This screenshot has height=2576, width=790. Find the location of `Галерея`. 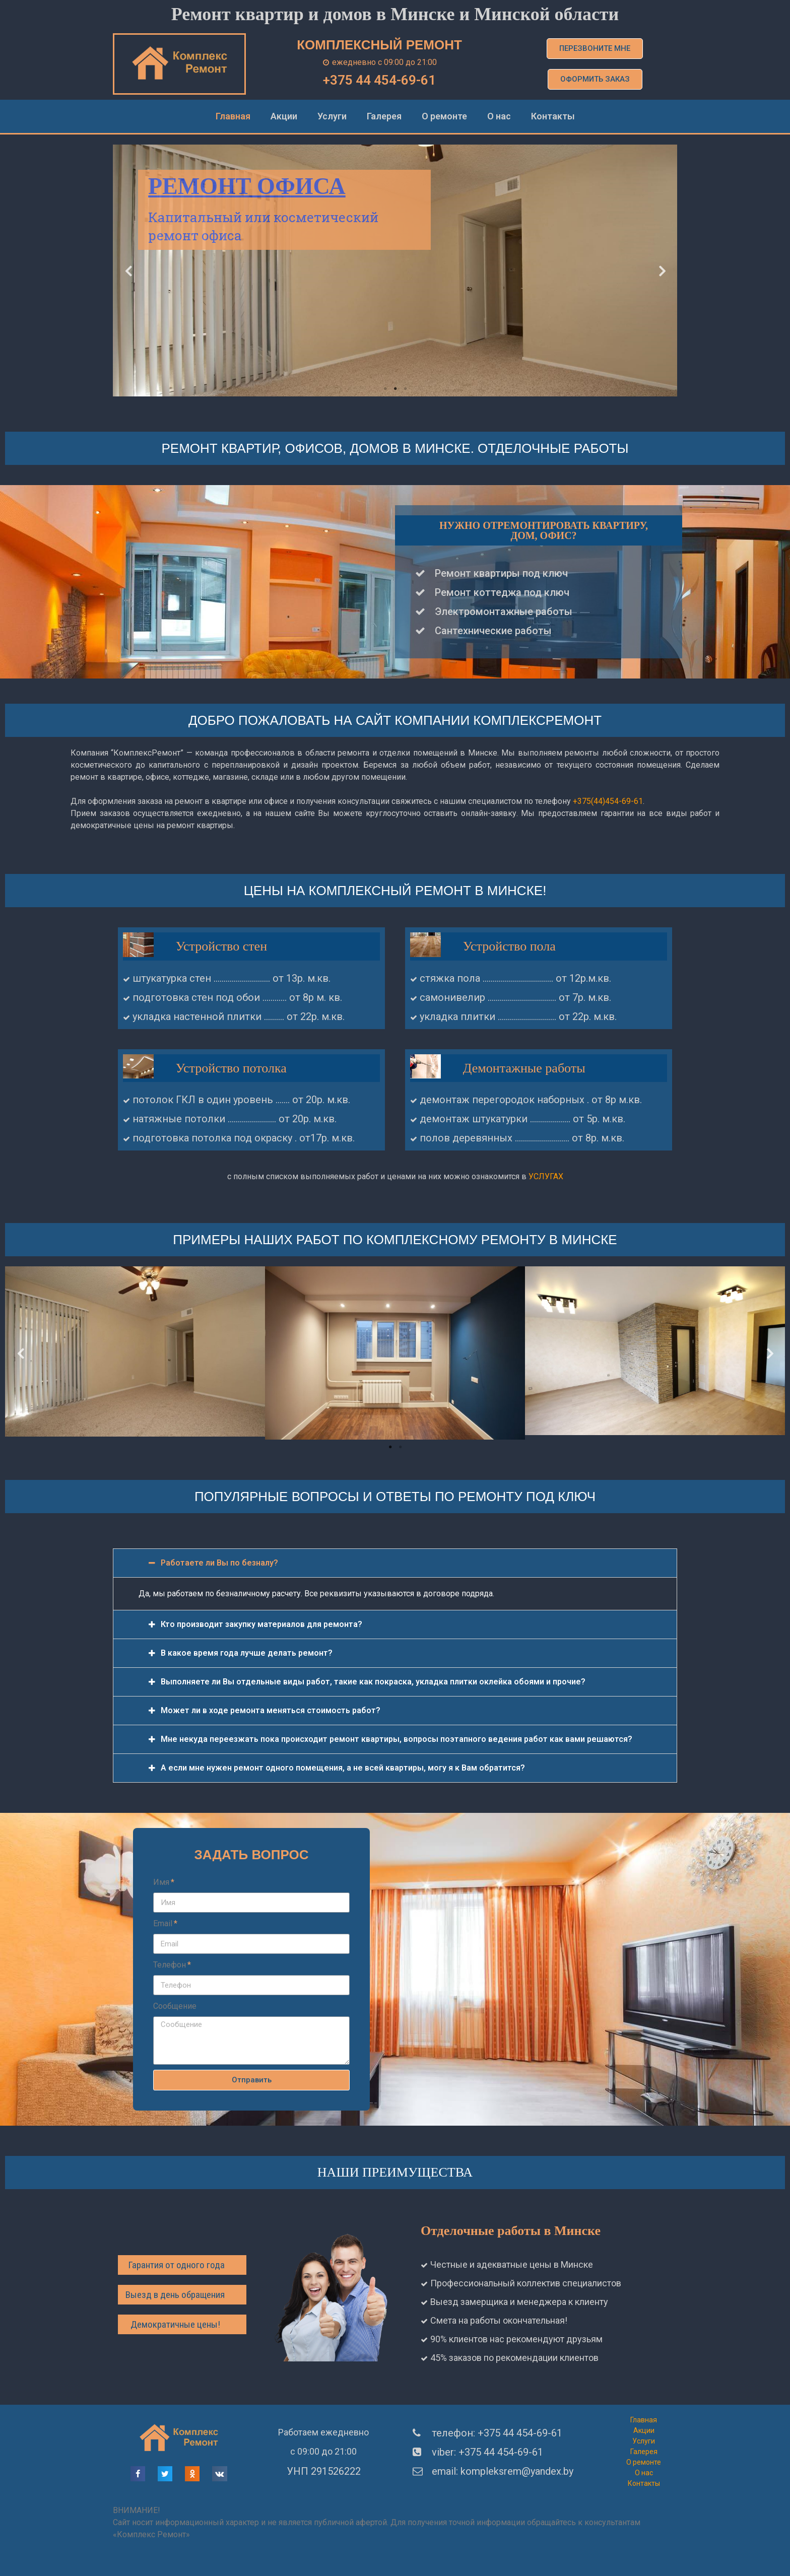

Галерея is located at coordinates (384, 116).